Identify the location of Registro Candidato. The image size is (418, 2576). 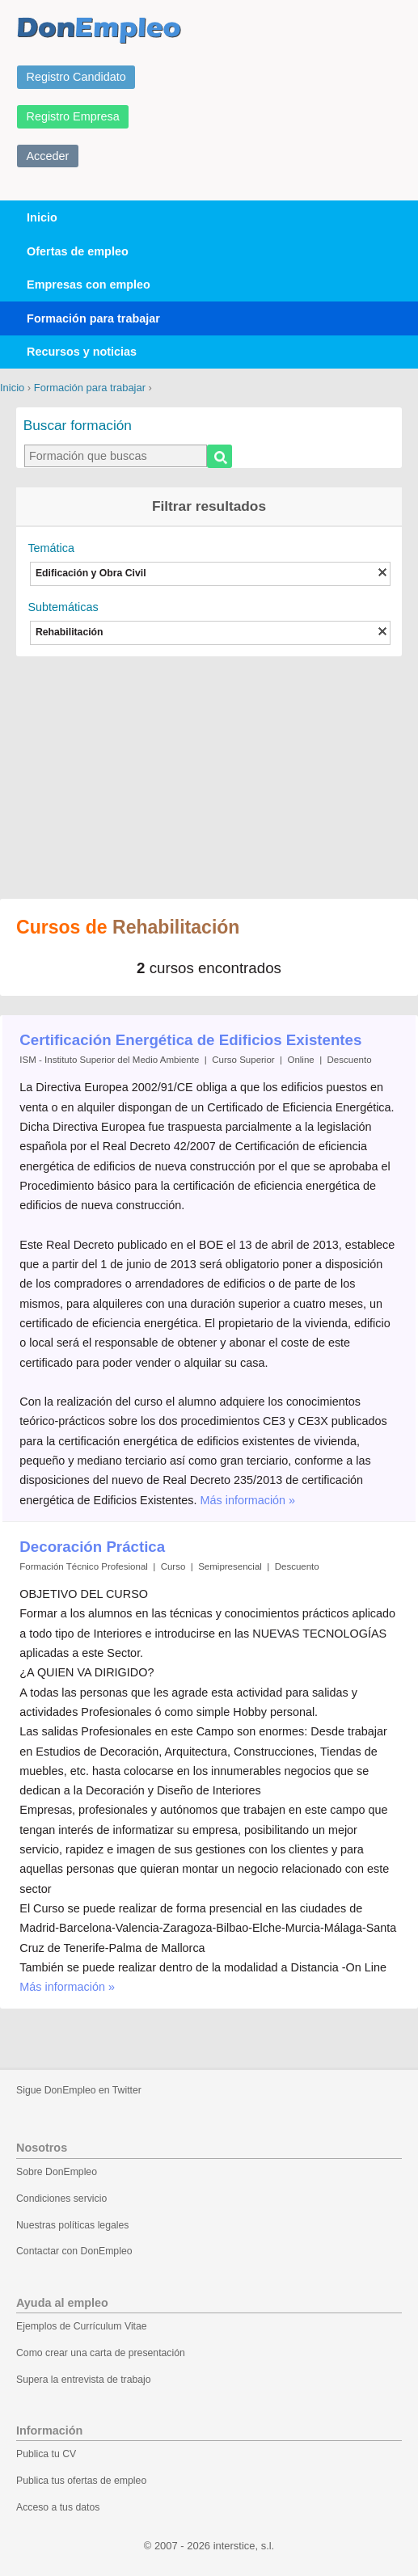
(76, 76).